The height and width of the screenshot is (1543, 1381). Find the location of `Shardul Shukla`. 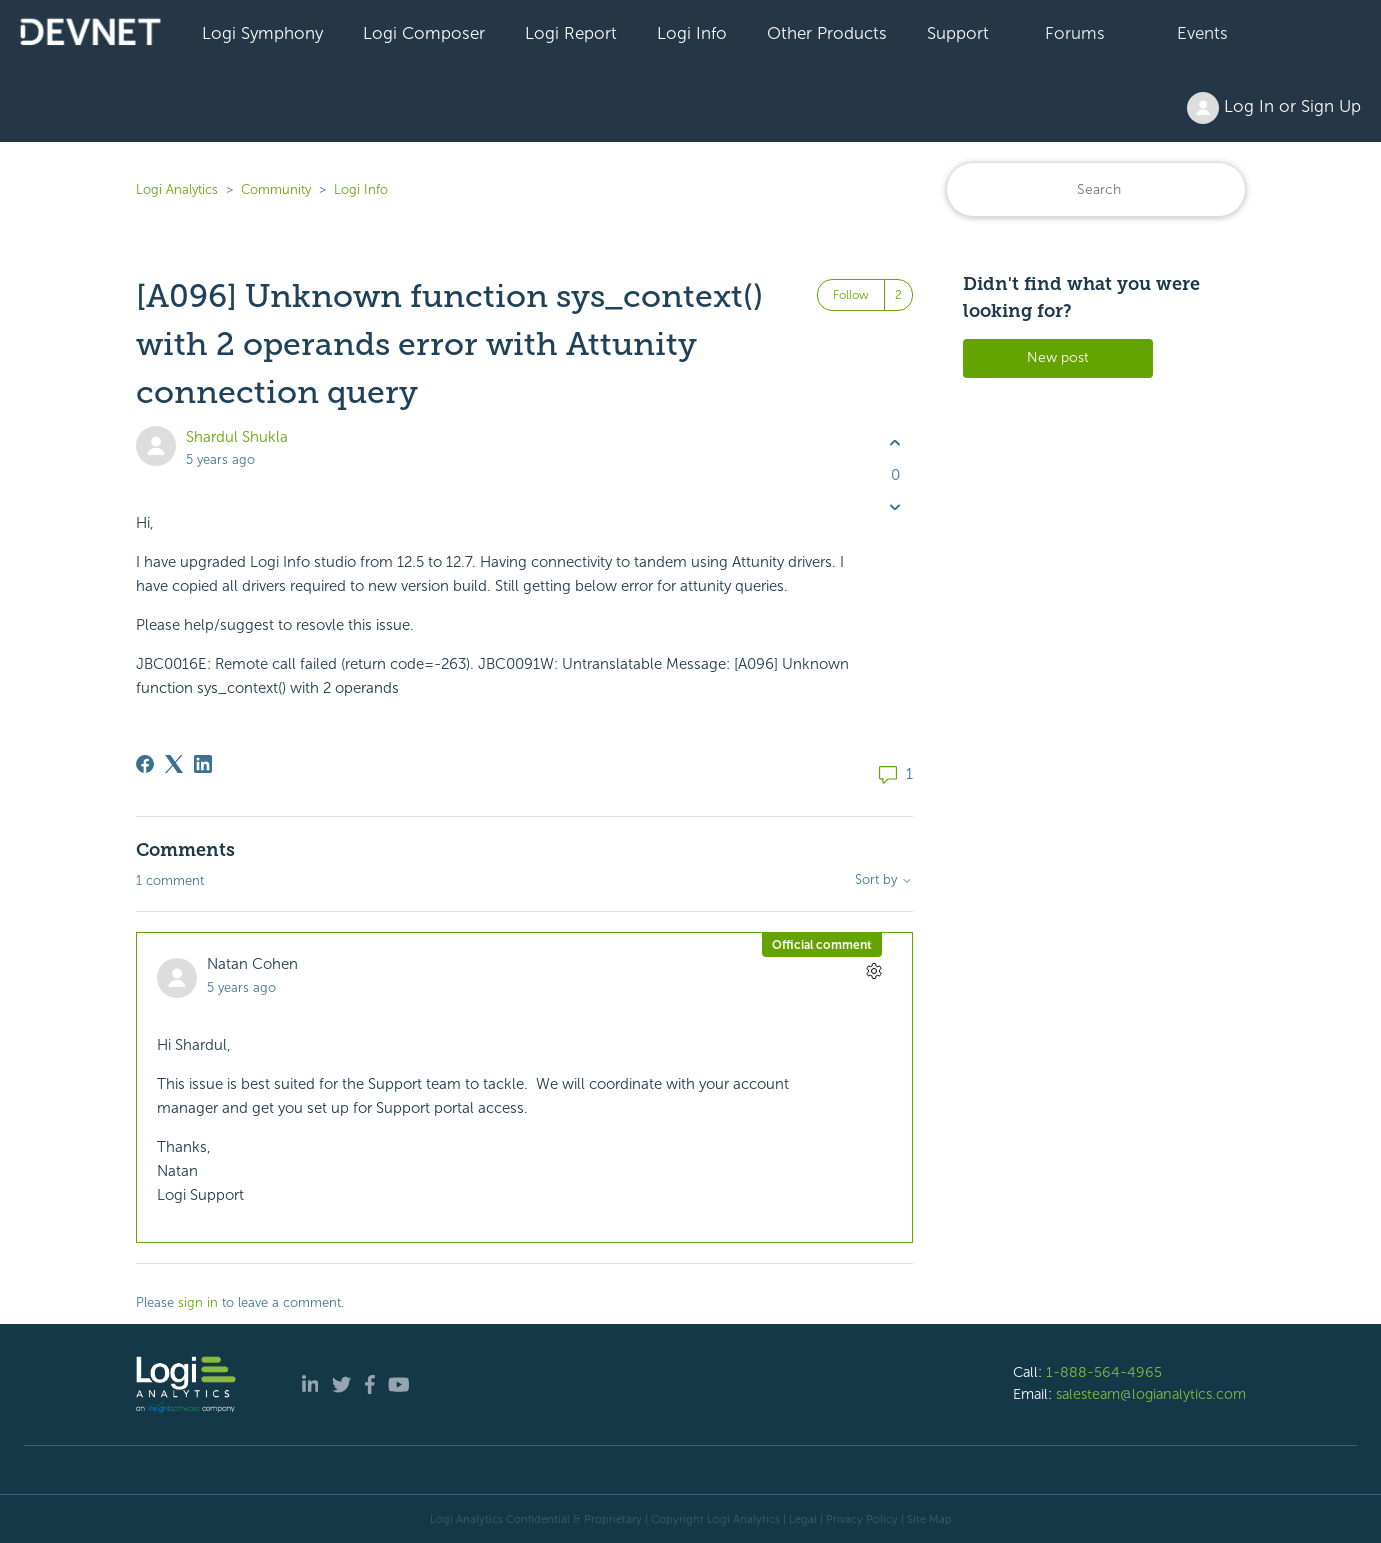

Shardul Shukla is located at coordinates (237, 437).